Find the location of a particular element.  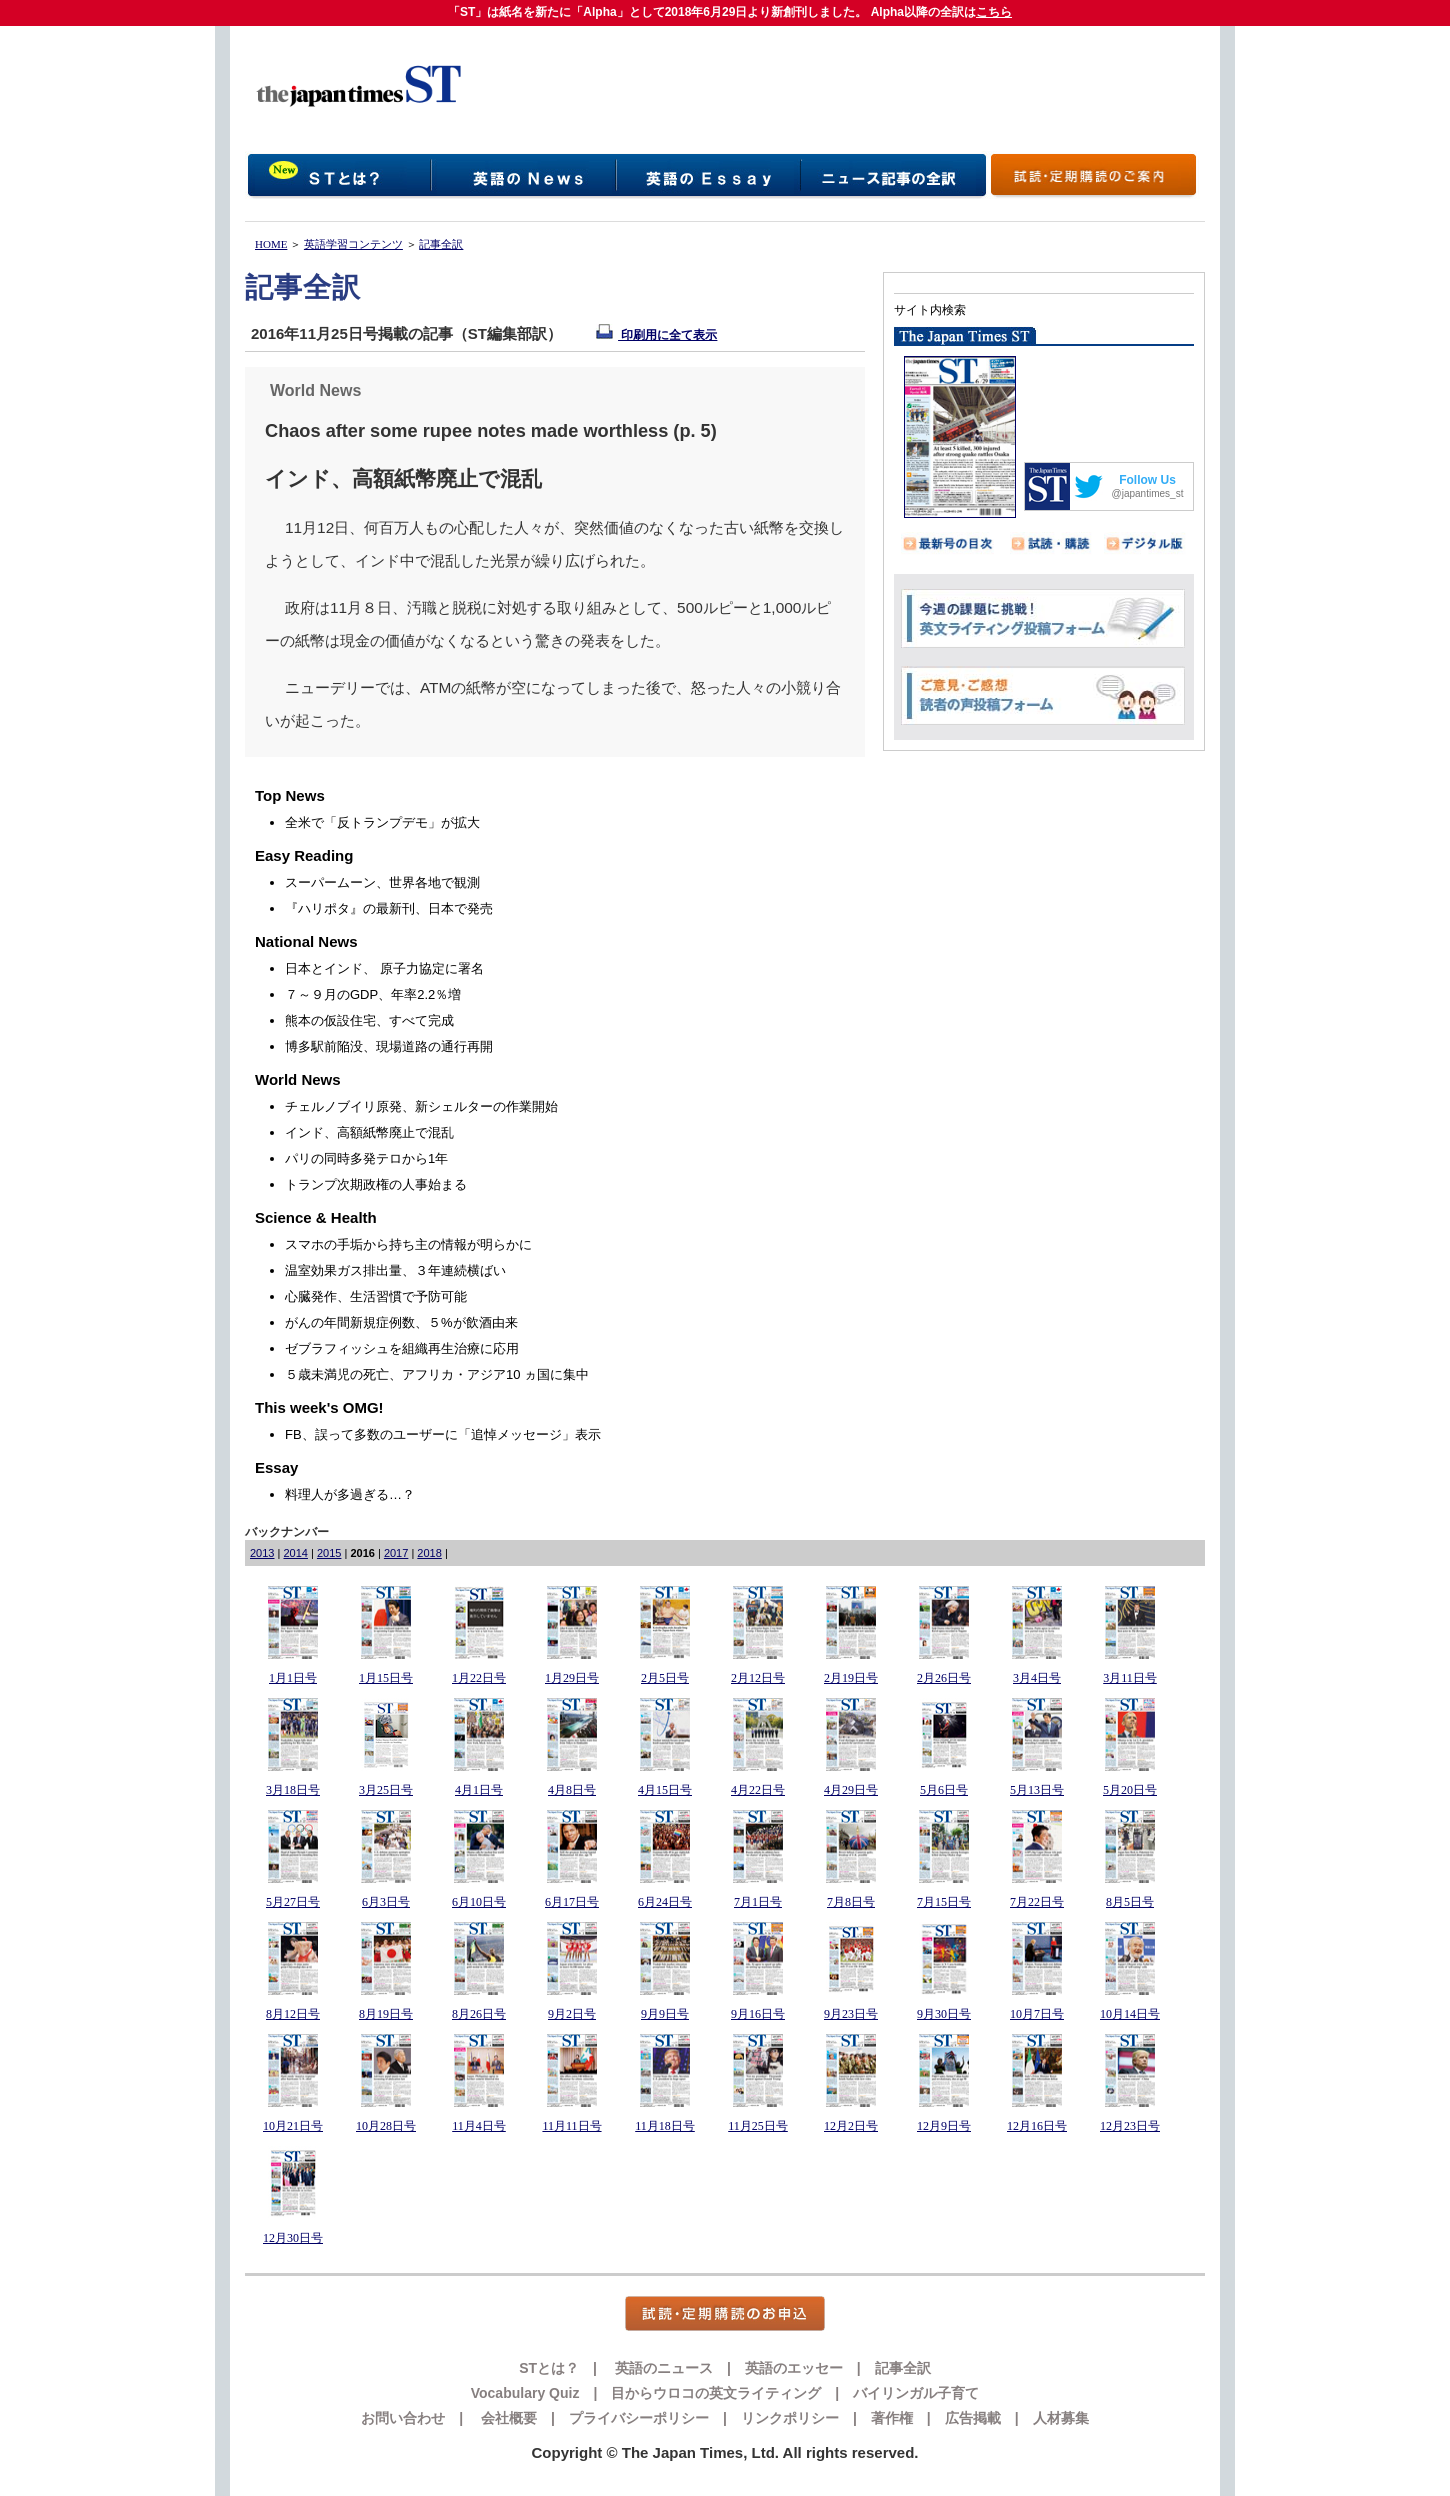

５歳未満児の死亡、アフリカ・アジア10 ヵ国に集中 is located at coordinates (437, 1374).